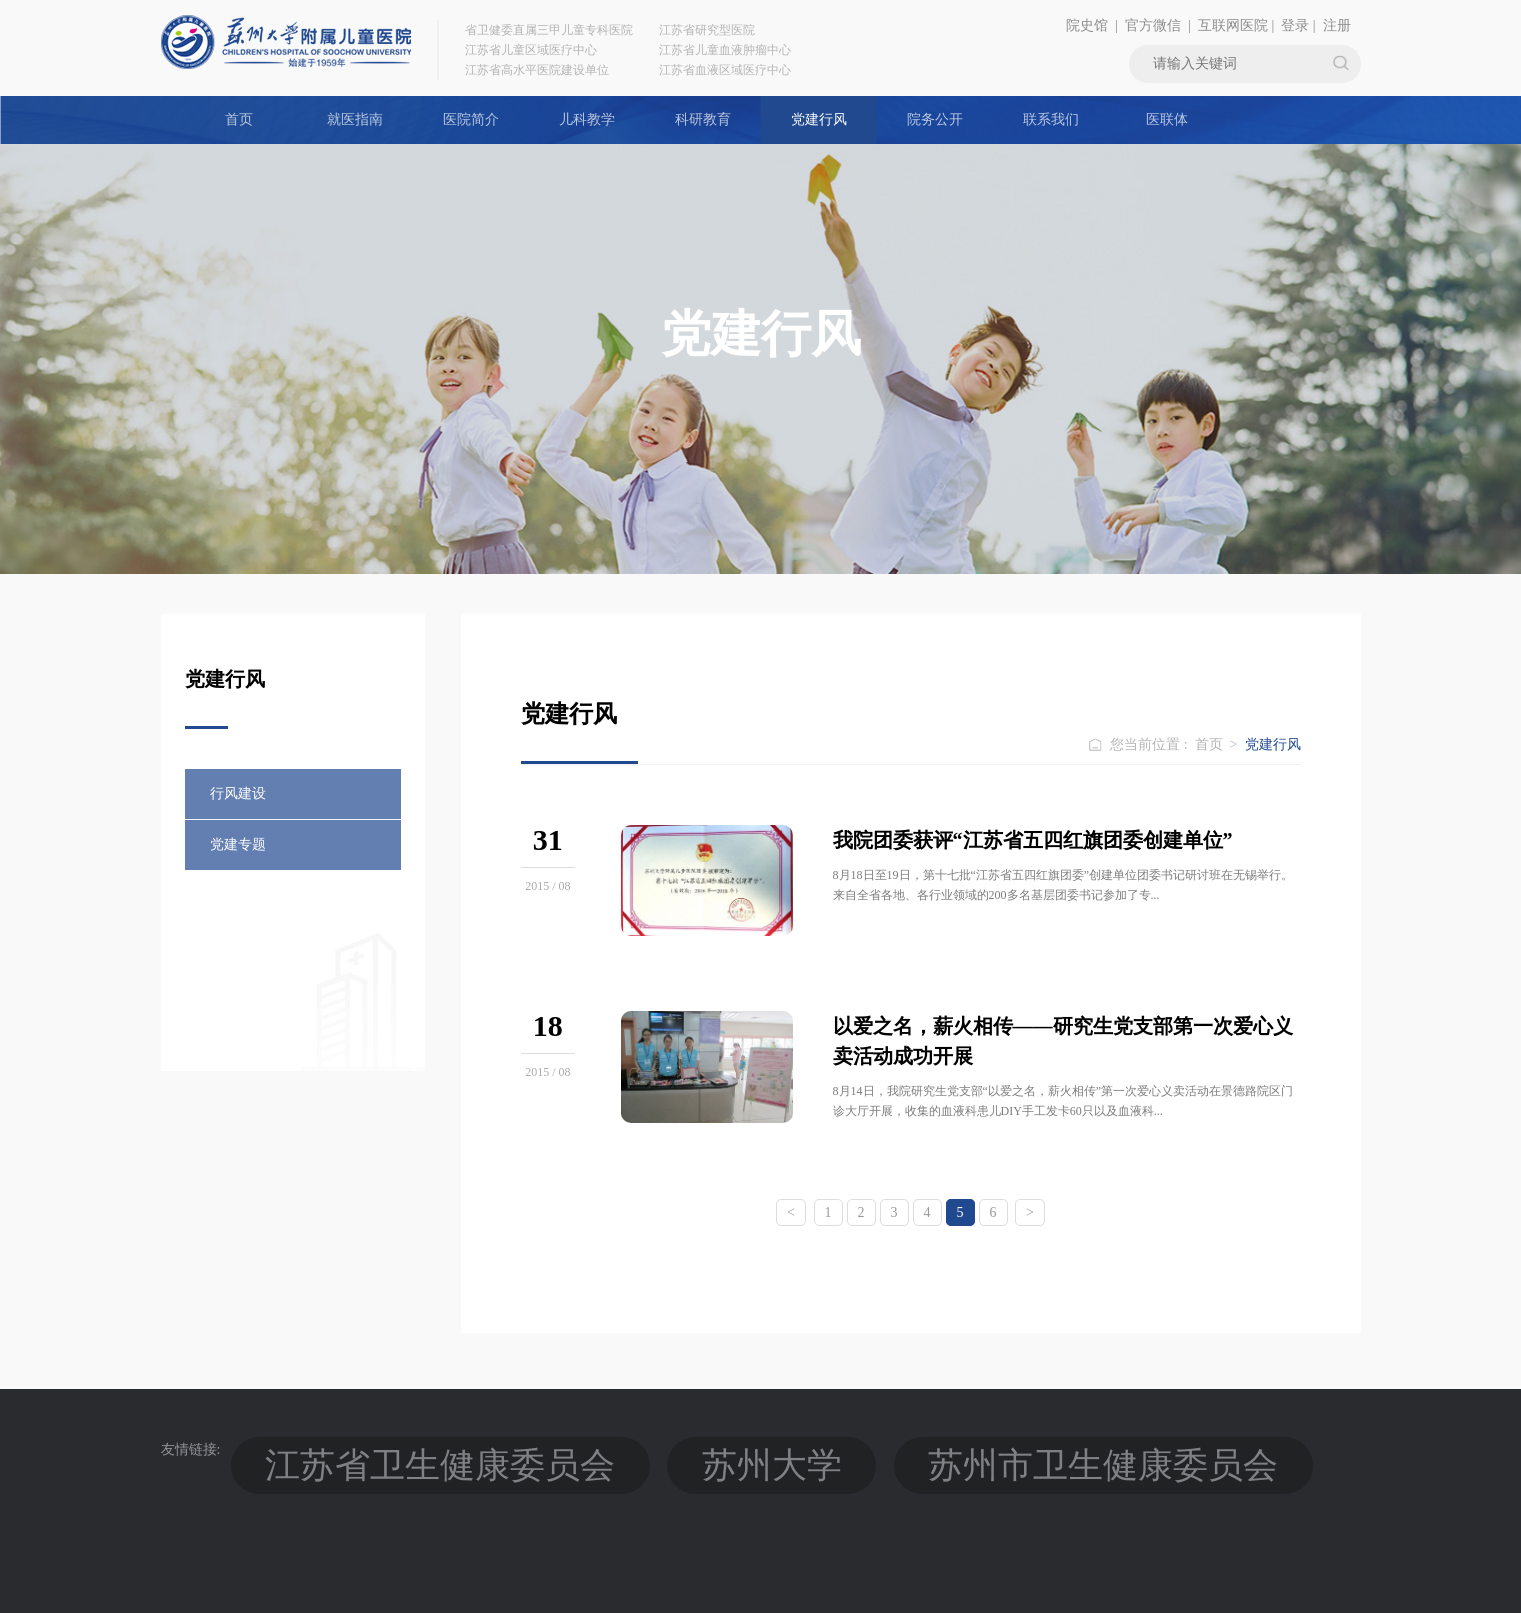 The height and width of the screenshot is (1613, 1521). What do you see at coordinates (479, 1449) in the screenshot?
I see `苏州大学` at bounding box center [479, 1449].